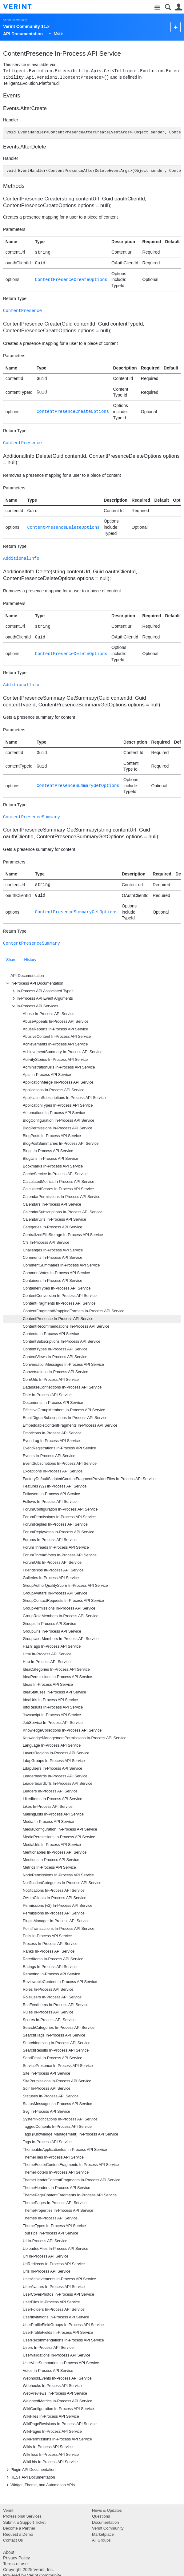 The image size is (184, 2576). What do you see at coordinates (58, 1319) in the screenshot?
I see `ContentPresence In-Process API Service` at bounding box center [58, 1319].